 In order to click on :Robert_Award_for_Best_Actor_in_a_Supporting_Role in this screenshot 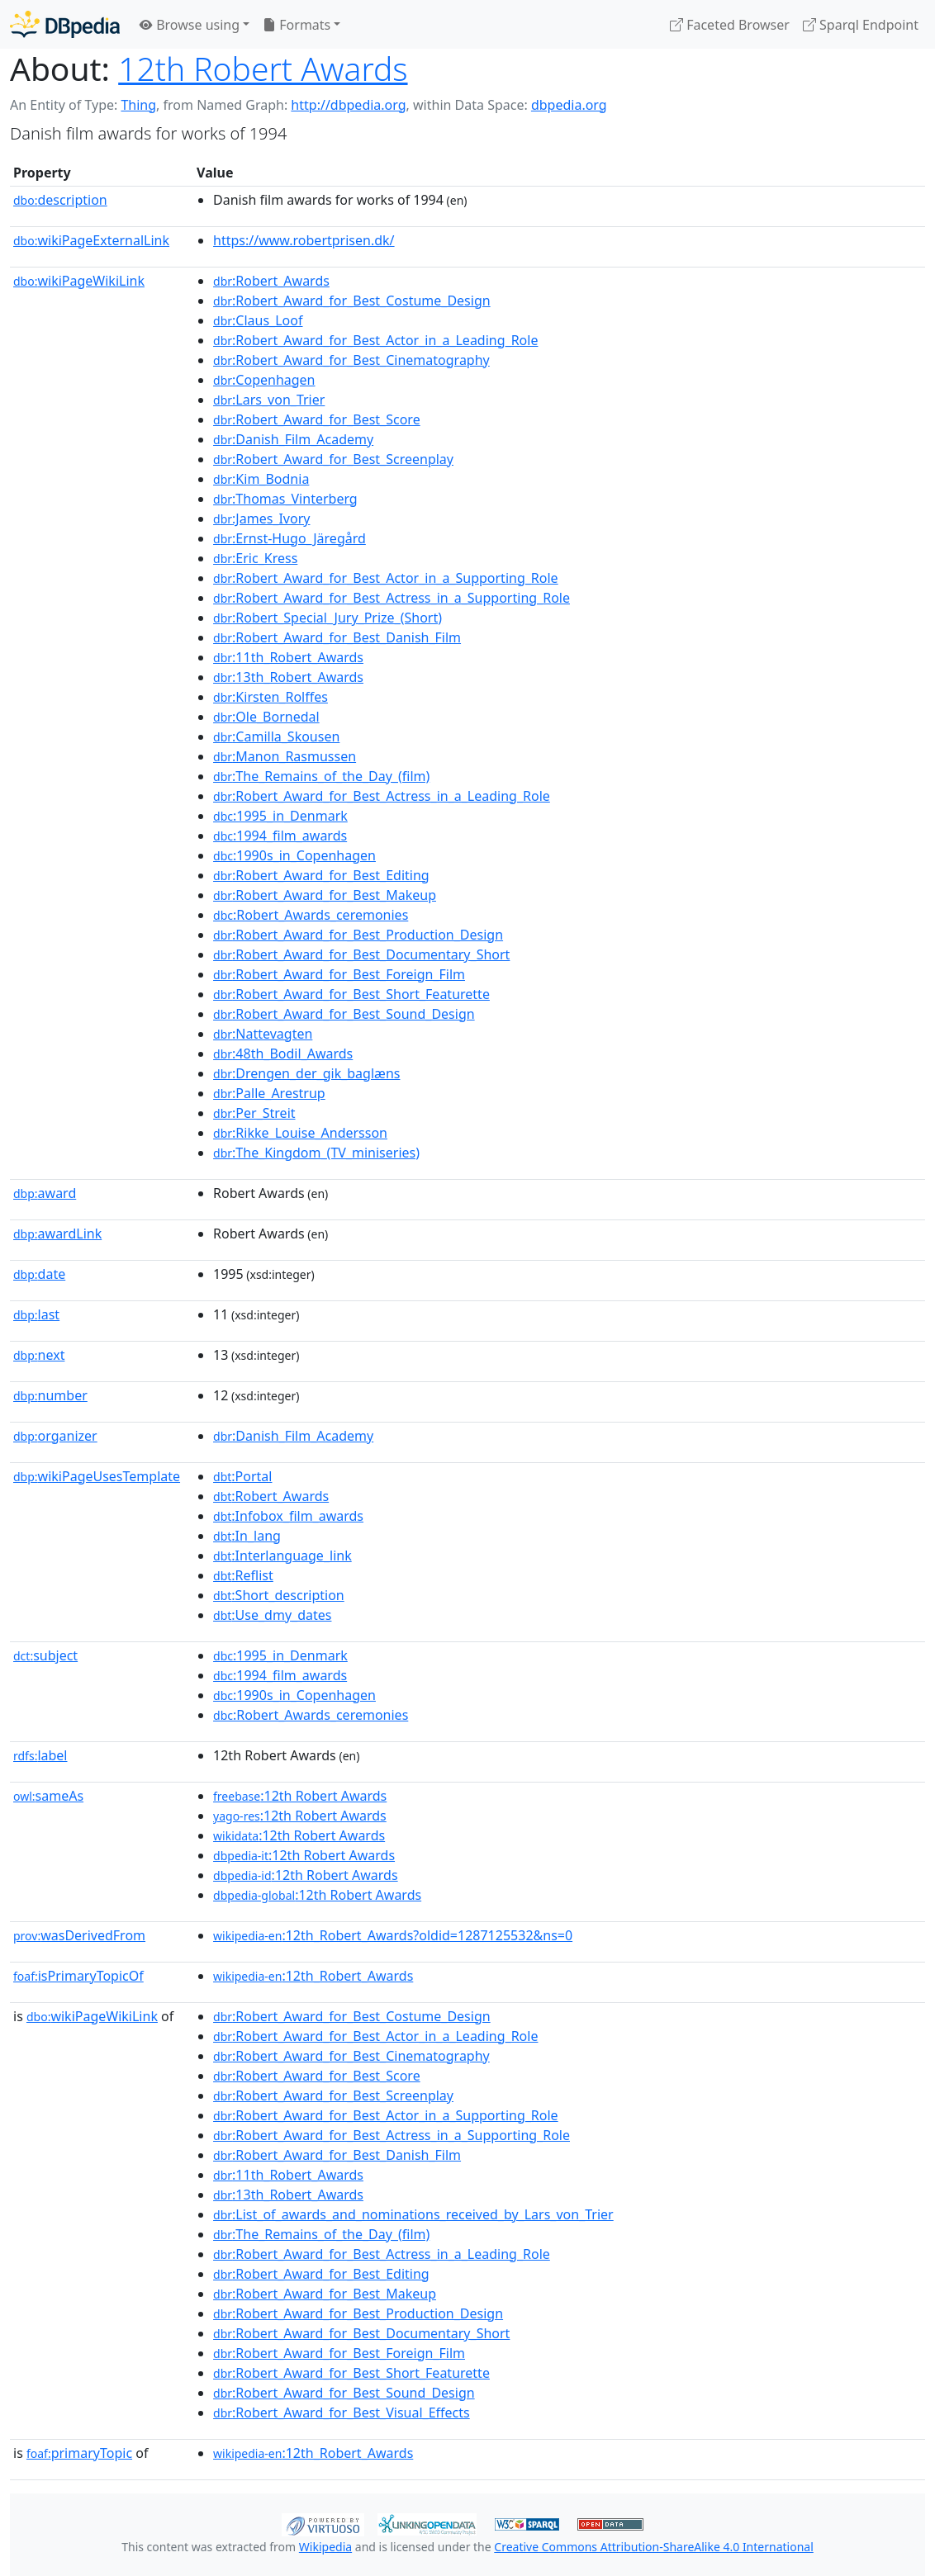, I will do `click(385, 578)`.